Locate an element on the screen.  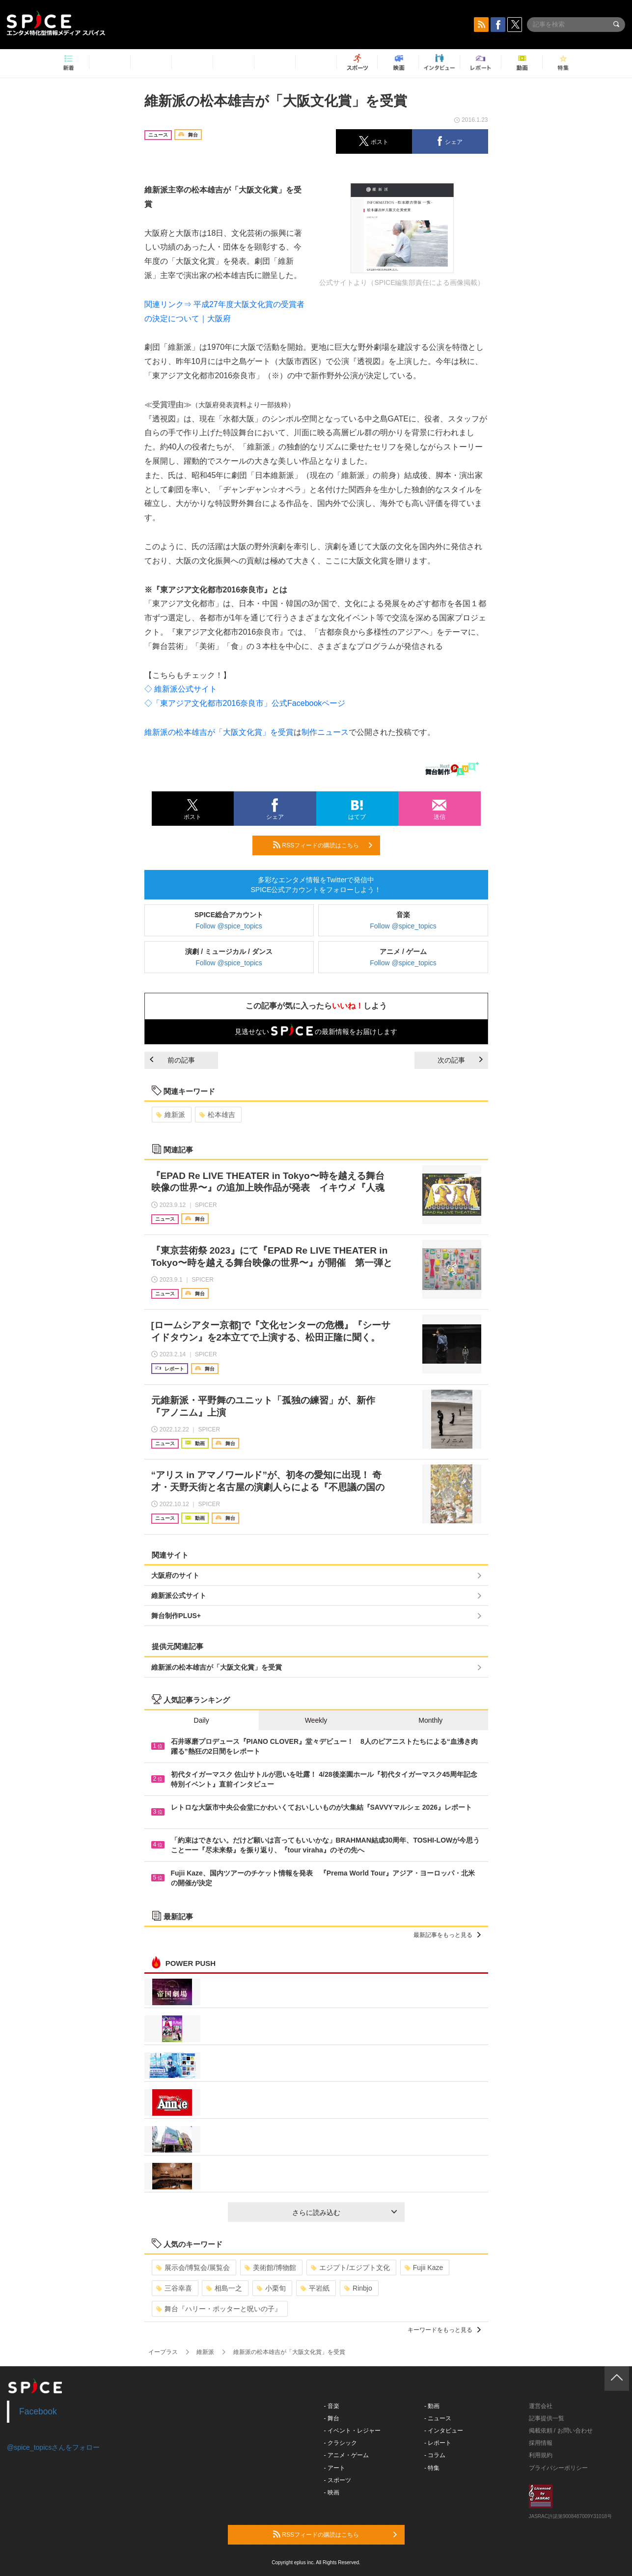
相島一之 is located at coordinates (224, 2288).